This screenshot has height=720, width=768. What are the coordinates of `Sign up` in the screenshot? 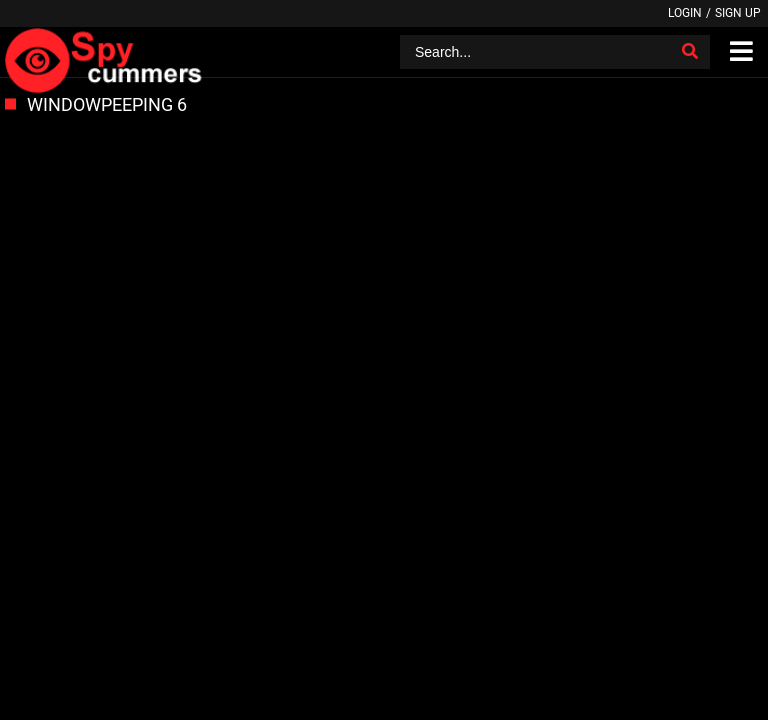 It's located at (738, 13).